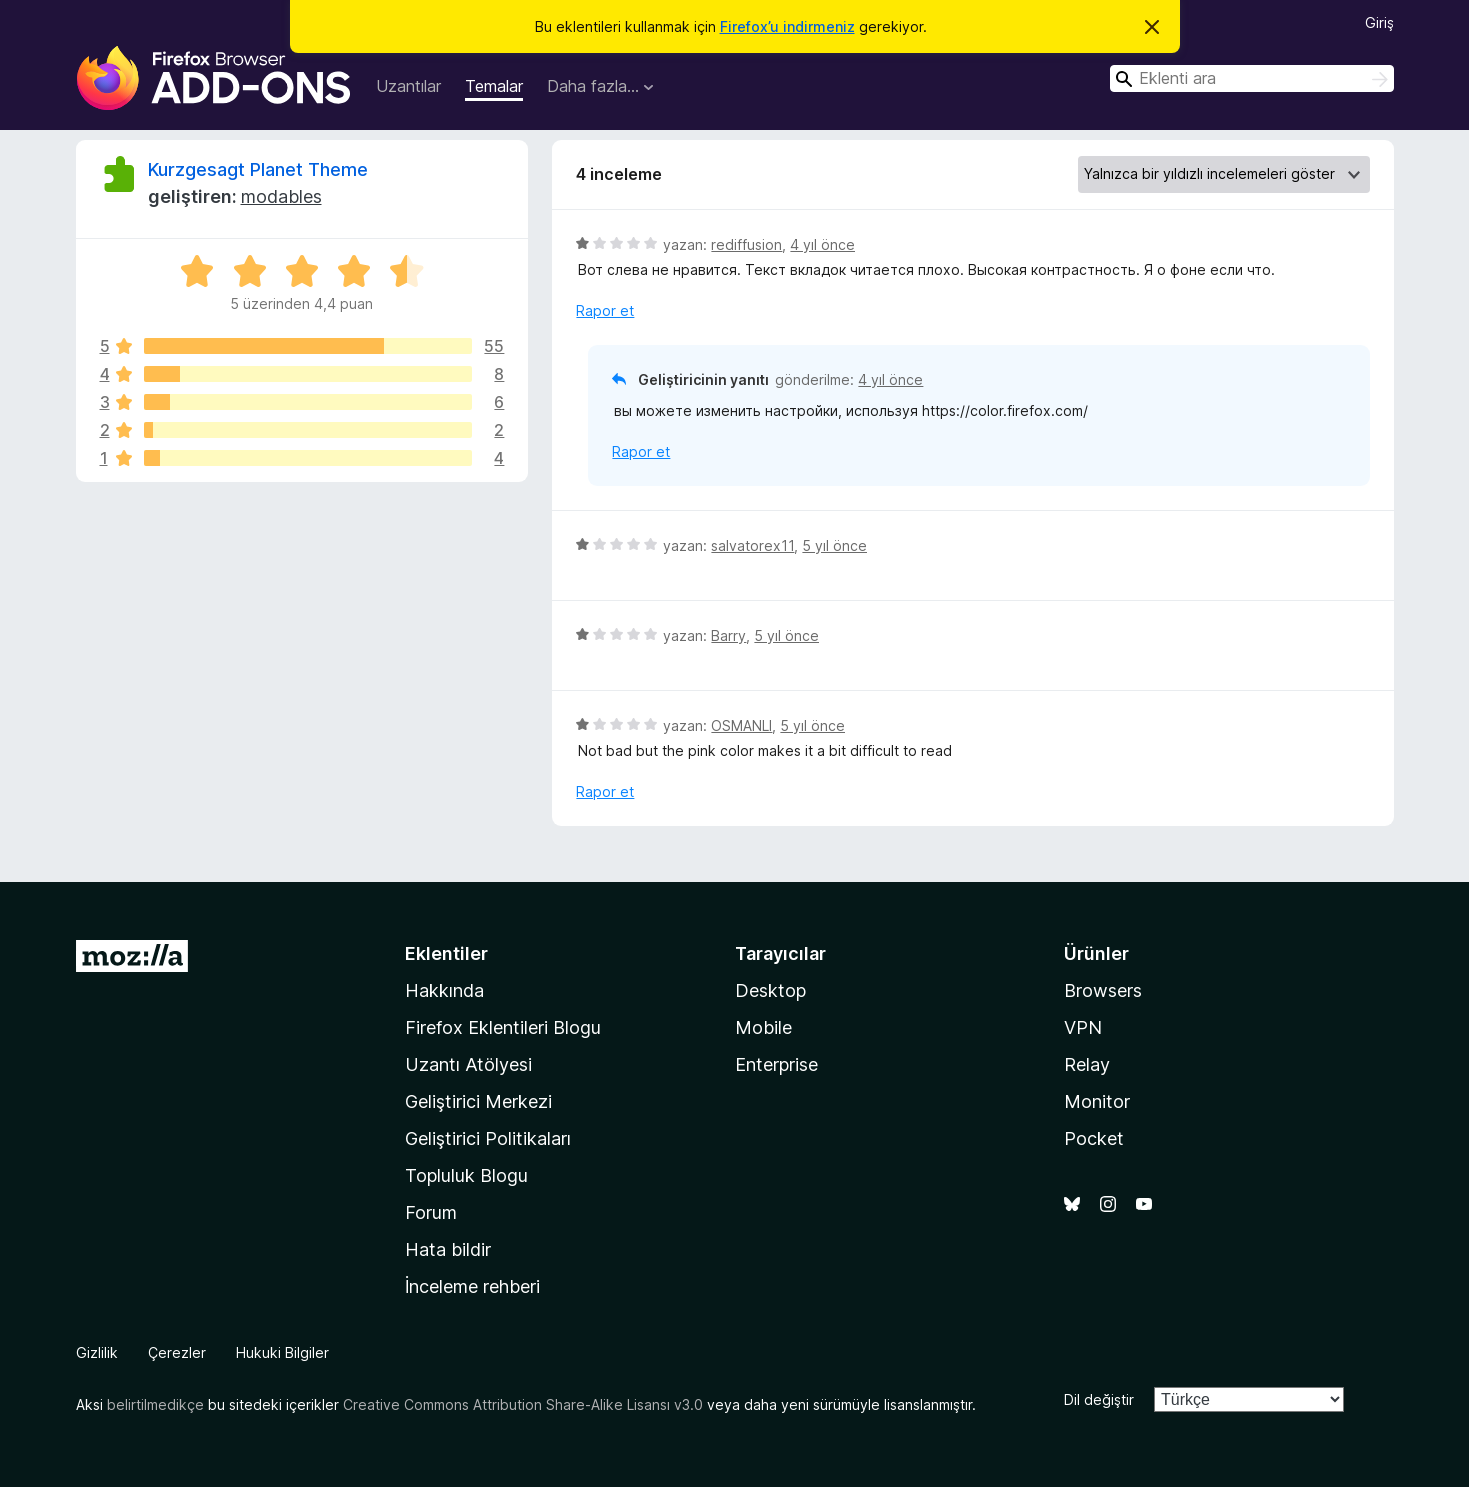 The width and height of the screenshot is (1469, 1487). I want to click on Desktop, so click(770, 990).